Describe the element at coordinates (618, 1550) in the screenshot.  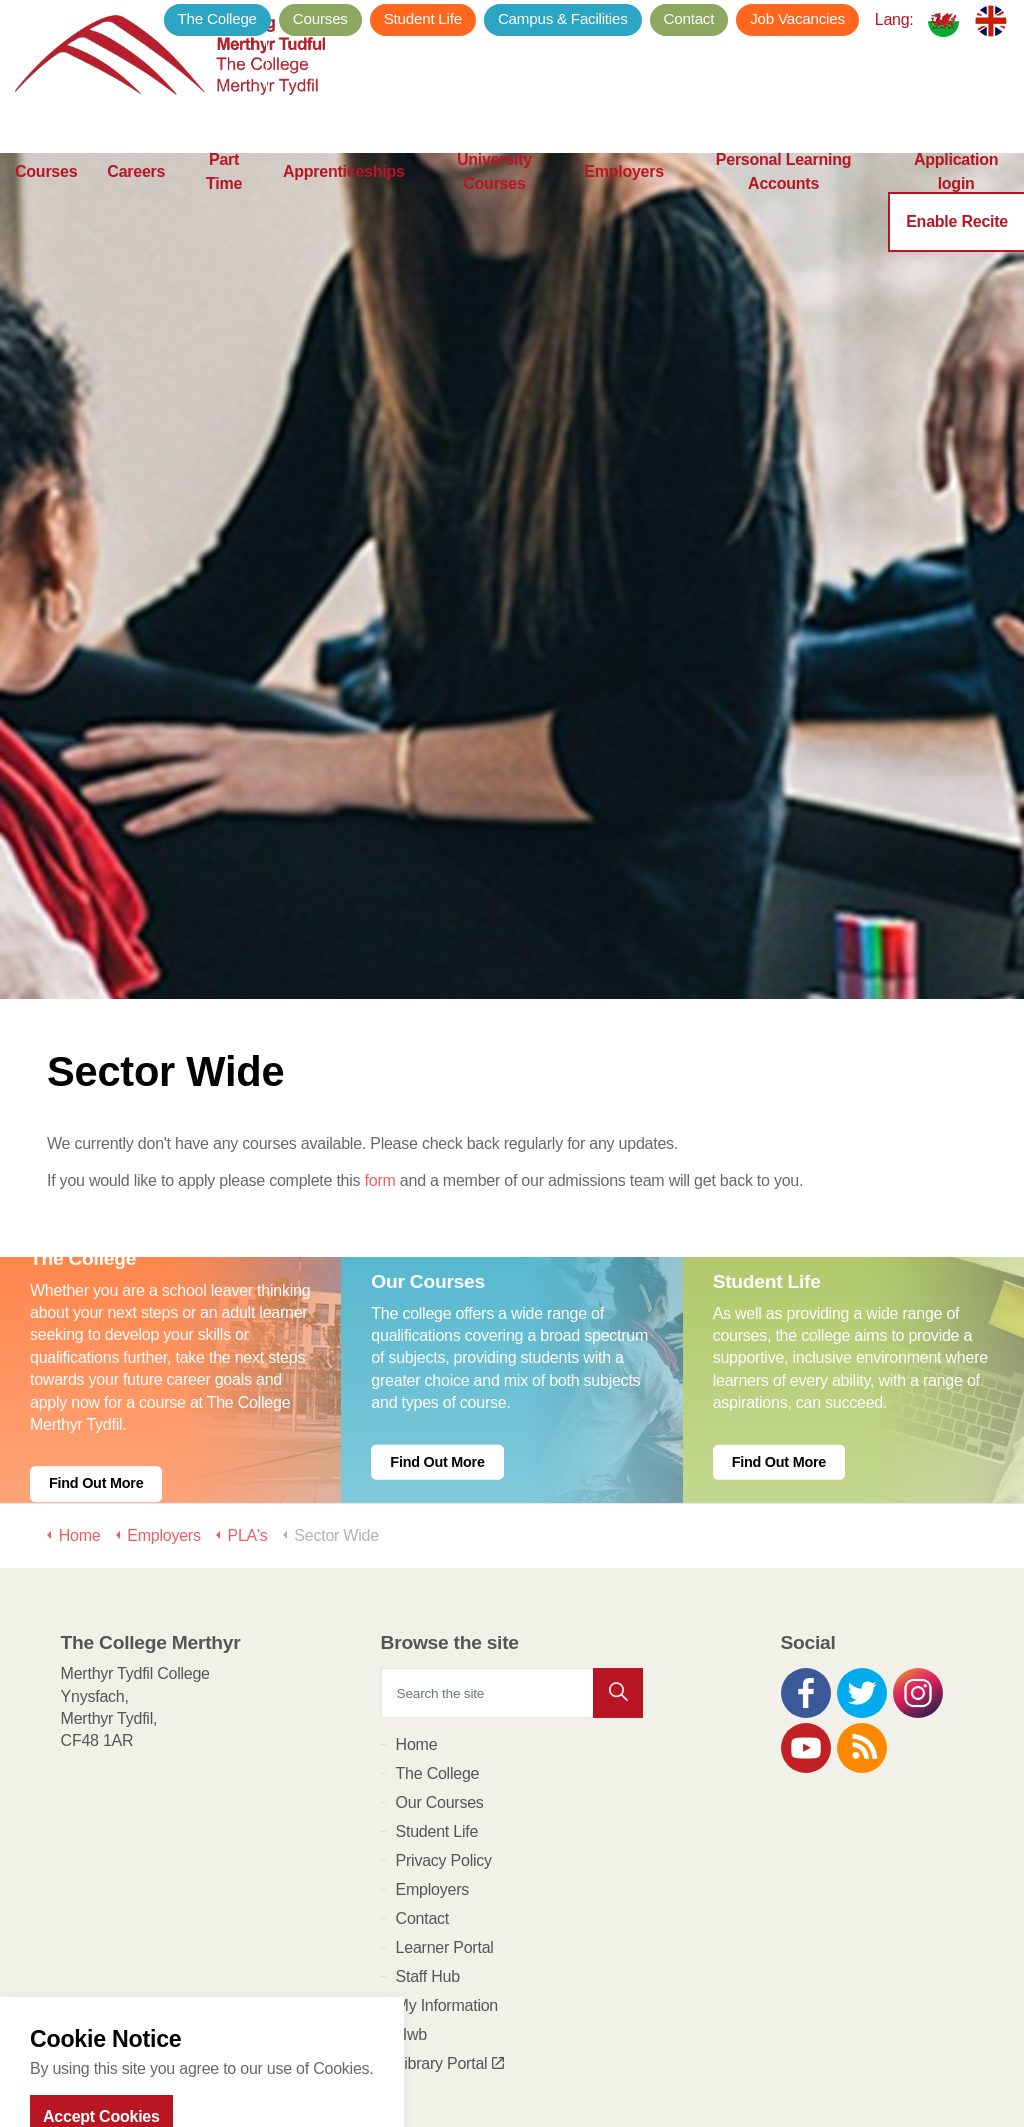
I see `[button]` at that location.